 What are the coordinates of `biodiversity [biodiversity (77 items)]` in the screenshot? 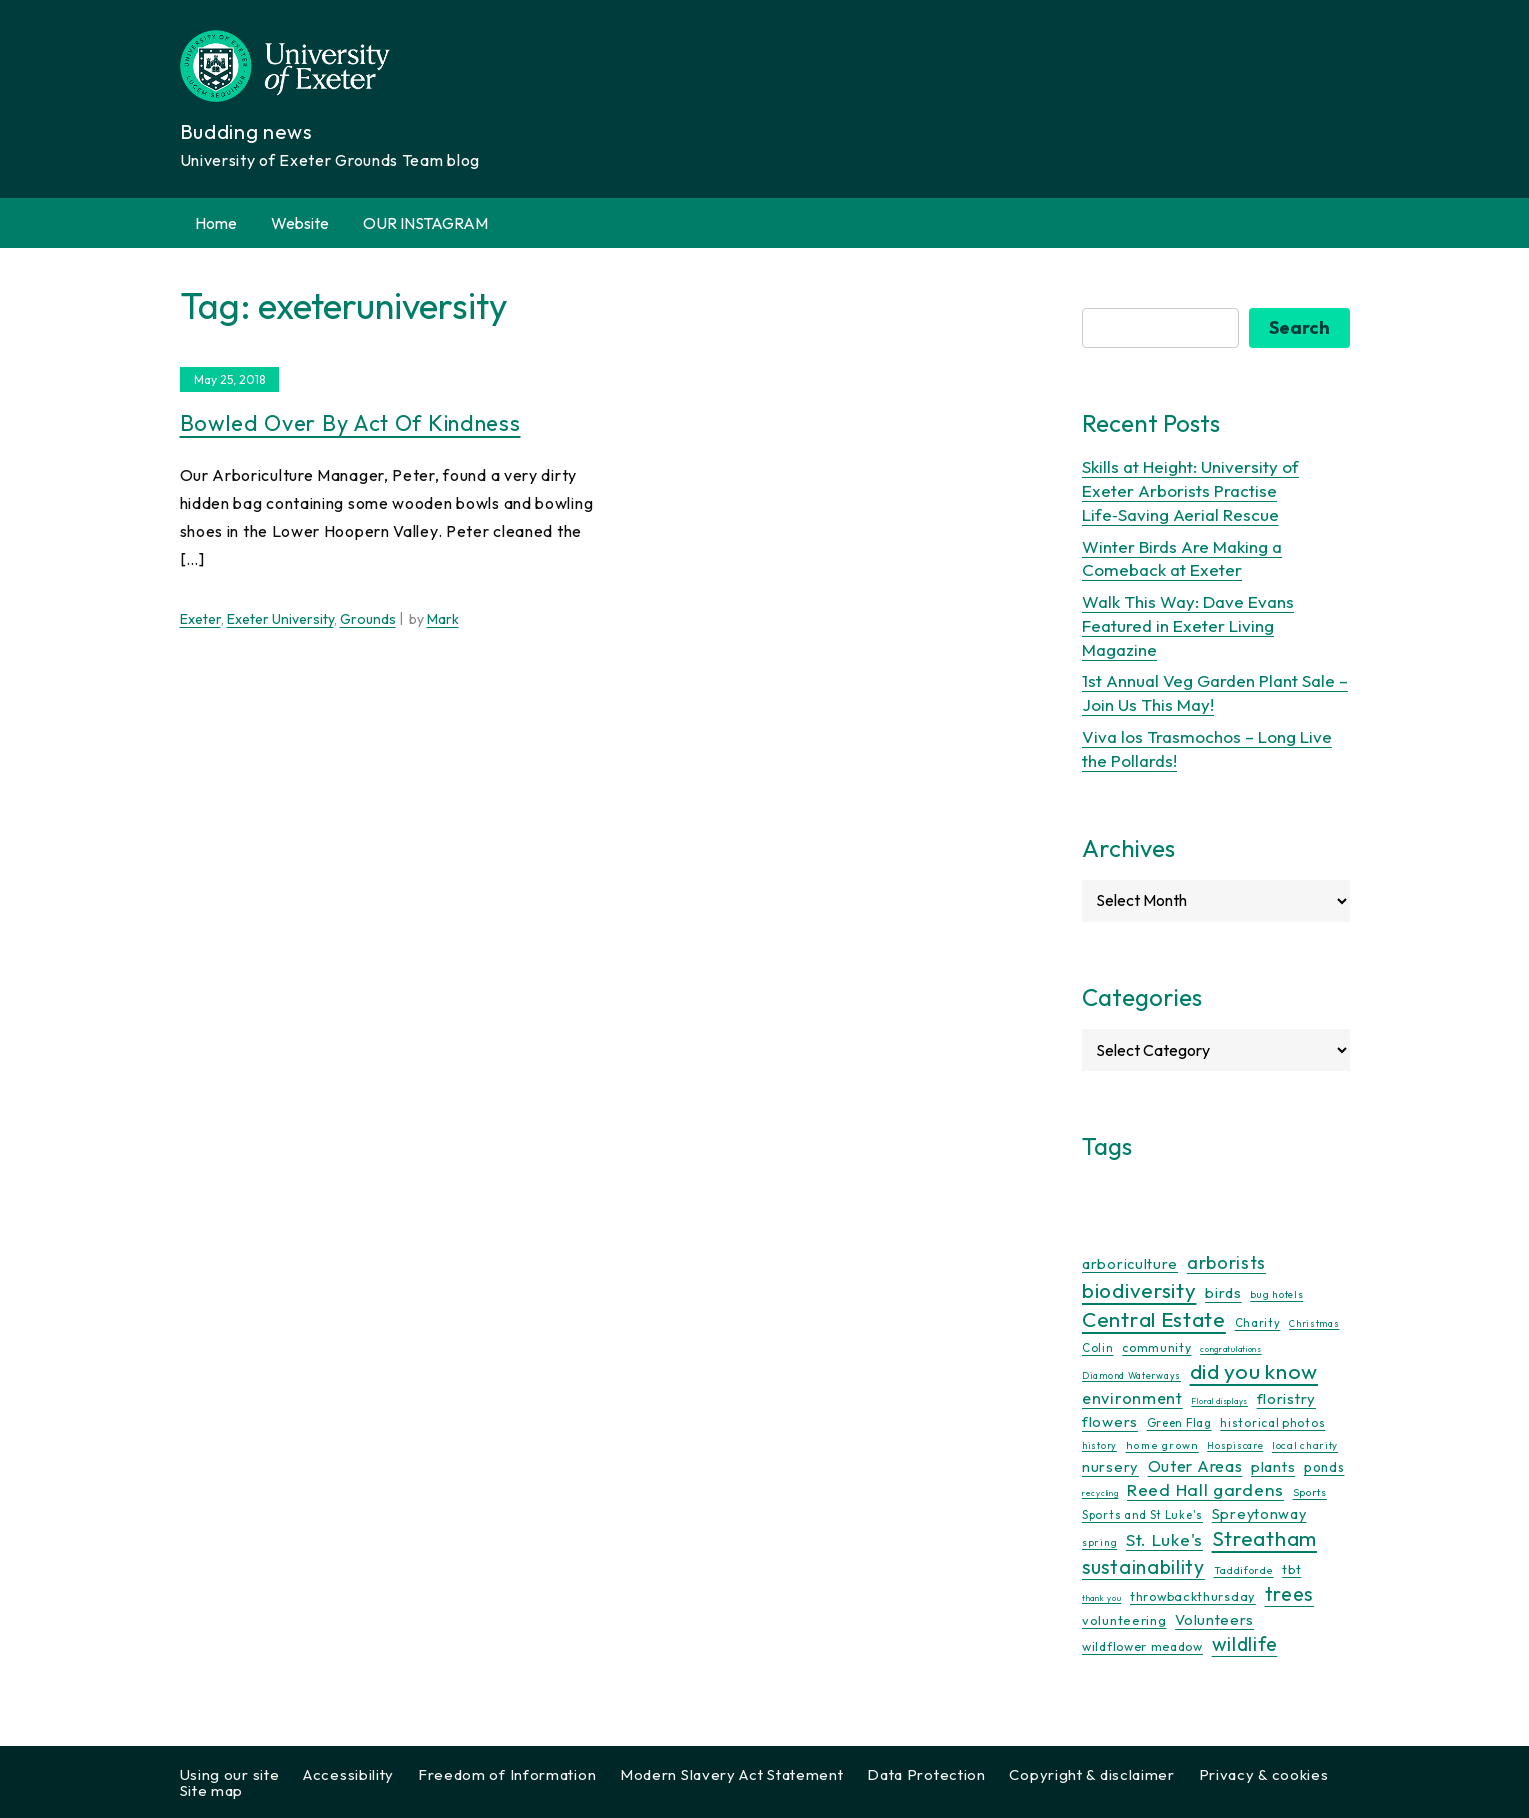 It's located at (1139, 1290).